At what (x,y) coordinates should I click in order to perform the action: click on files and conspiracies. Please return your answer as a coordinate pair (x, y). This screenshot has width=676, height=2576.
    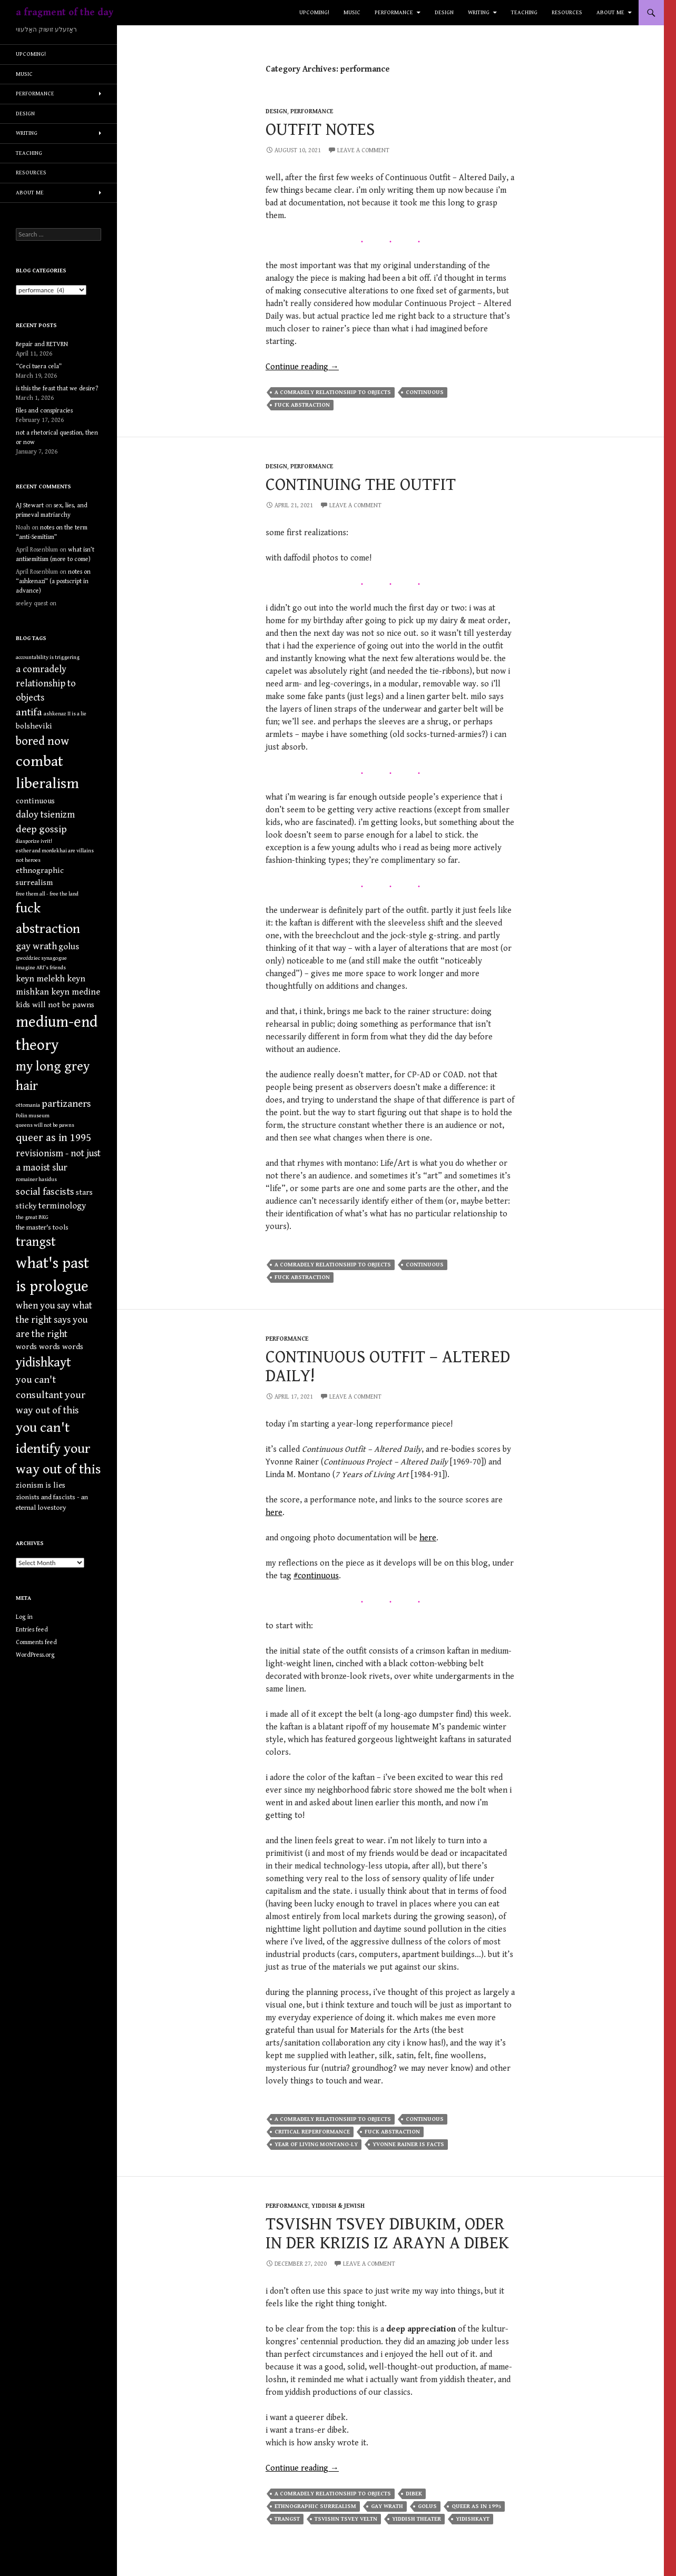
    Looking at the image, I should click on (44, 410).